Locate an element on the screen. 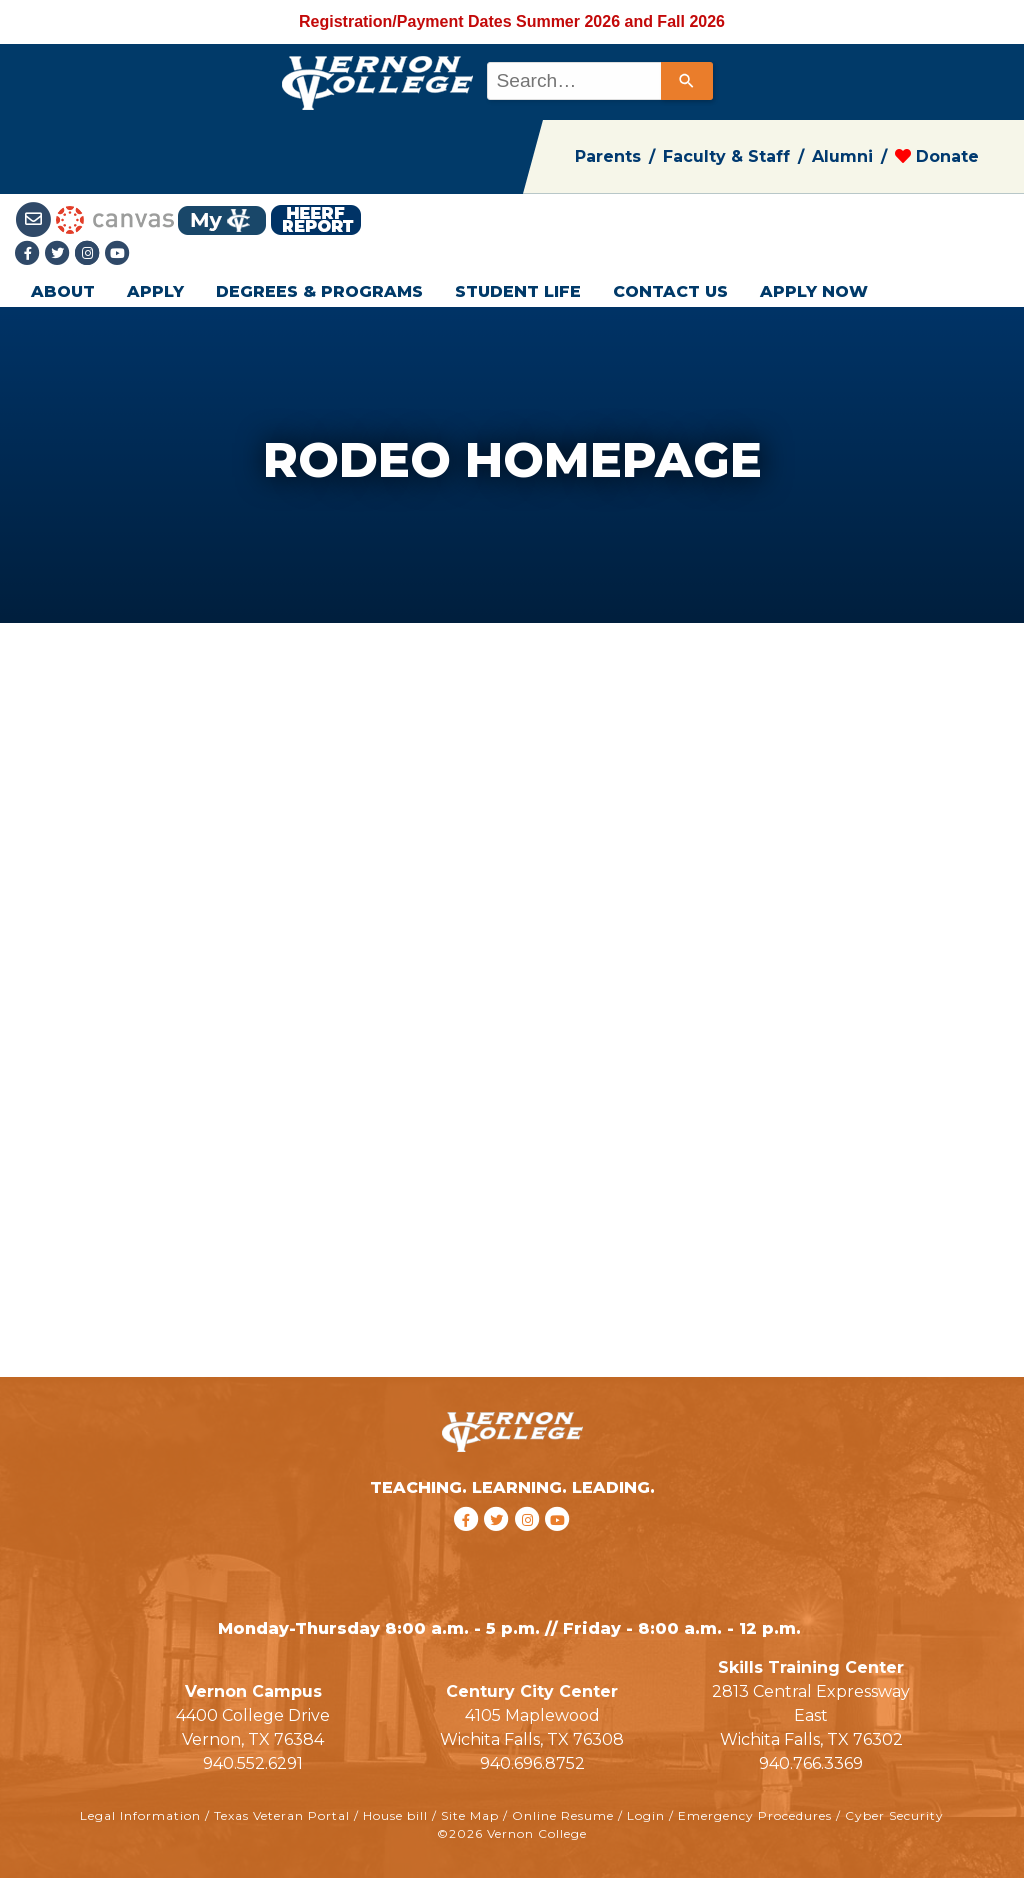 This screenshot has height=1878, width=1024. Emergency Procedures is located at coordinates (755, 1815).